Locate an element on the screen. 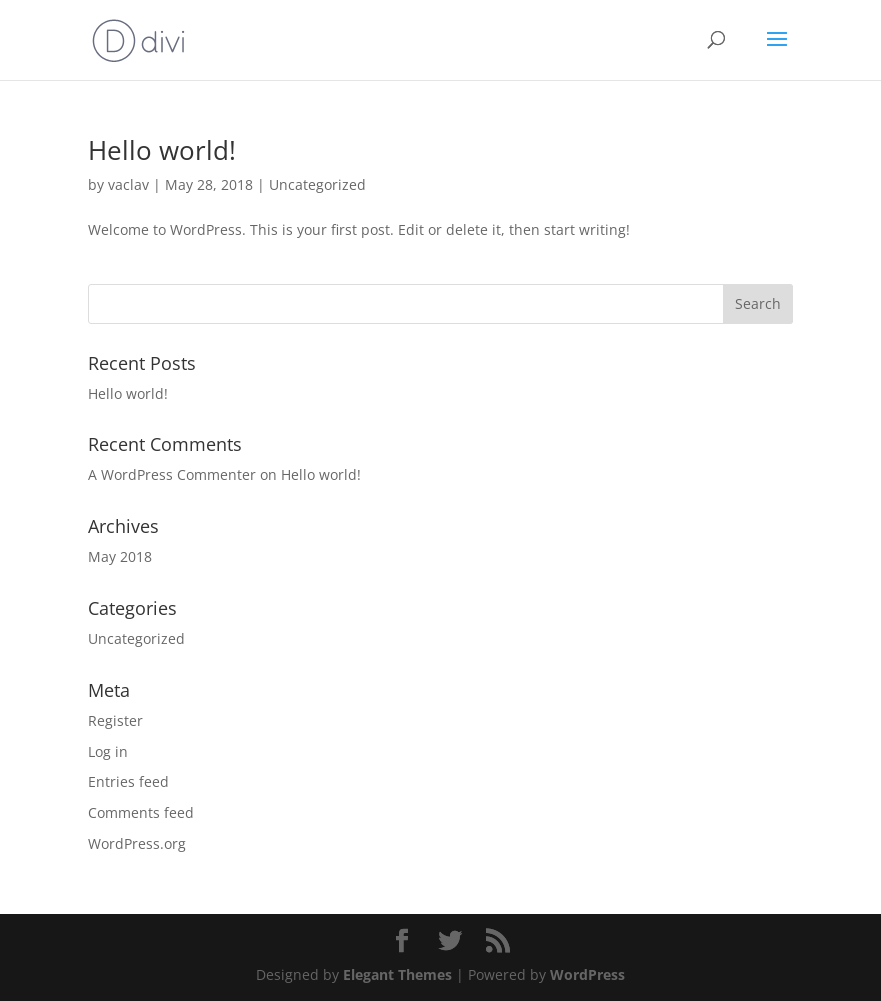  Log in is located at coordinates (108, 751).